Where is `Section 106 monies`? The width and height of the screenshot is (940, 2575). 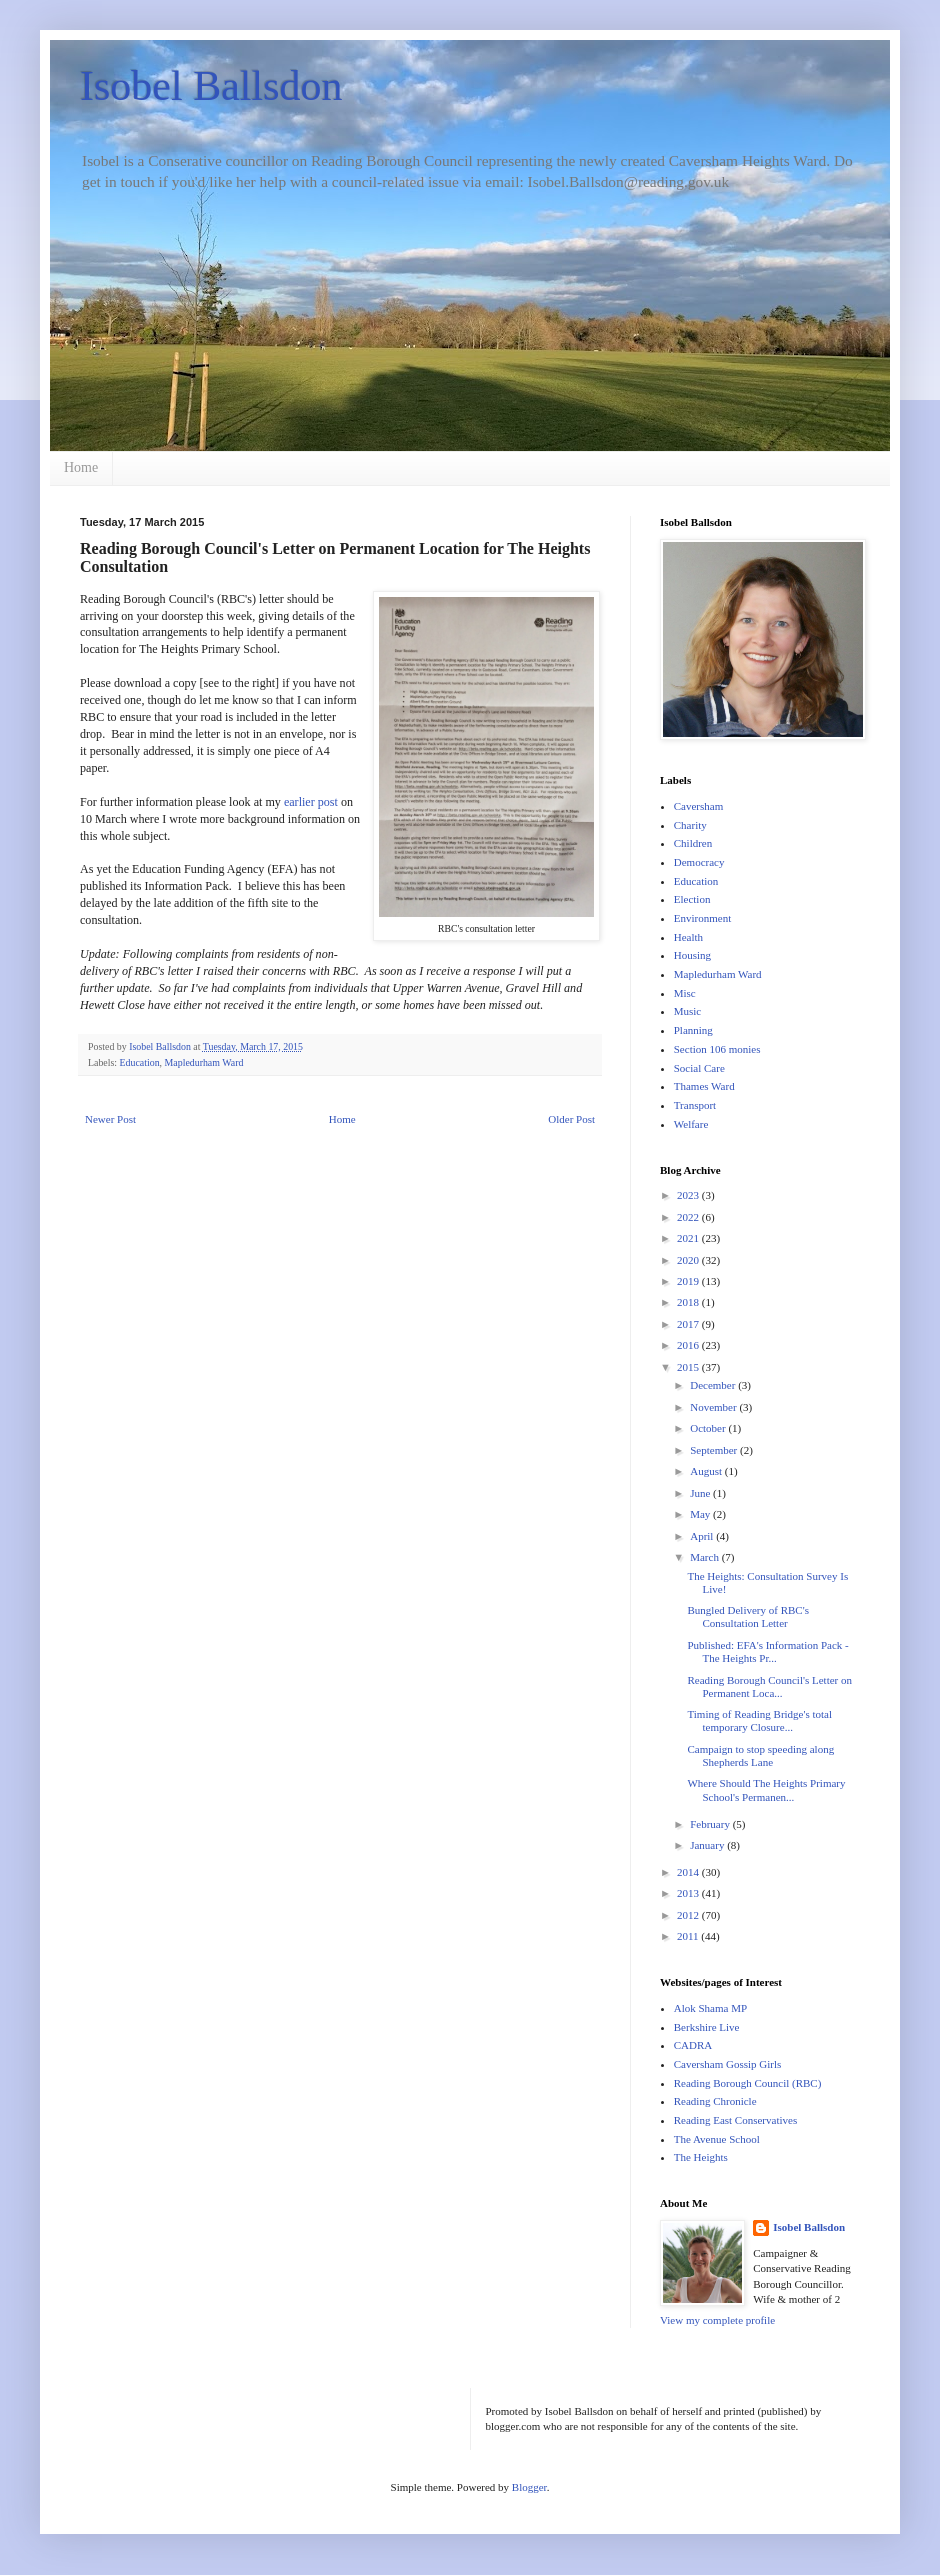
Section 106 monies is located at coordinates (717, 1049).